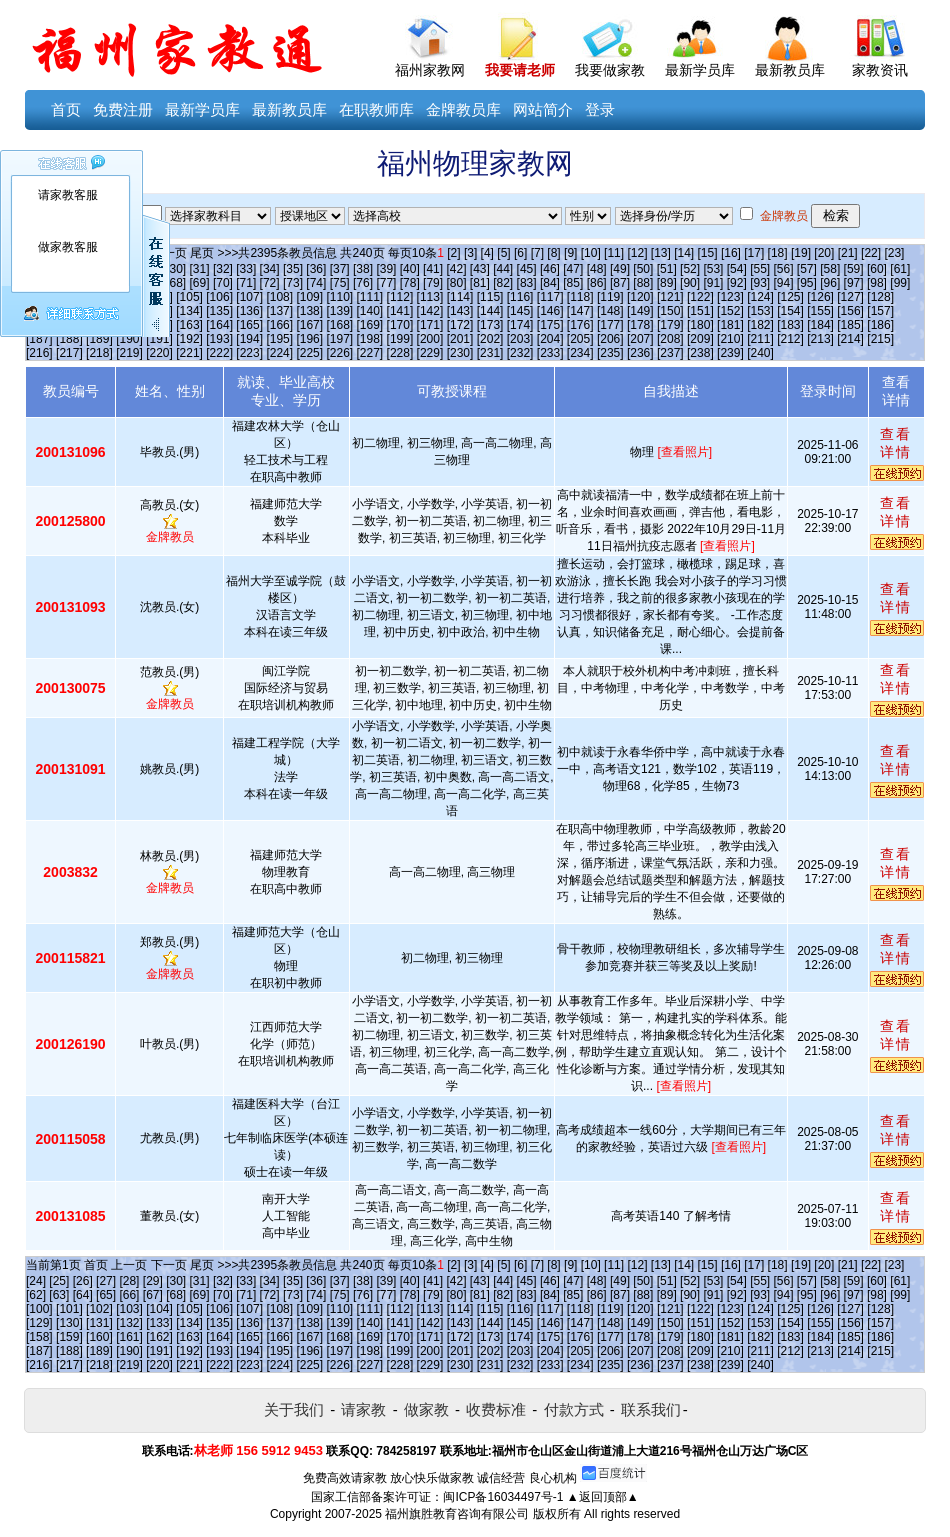  What do you see at coordinates (520, 325) in the screenshot?
I see `[174]` at bounding box center [520, 325].